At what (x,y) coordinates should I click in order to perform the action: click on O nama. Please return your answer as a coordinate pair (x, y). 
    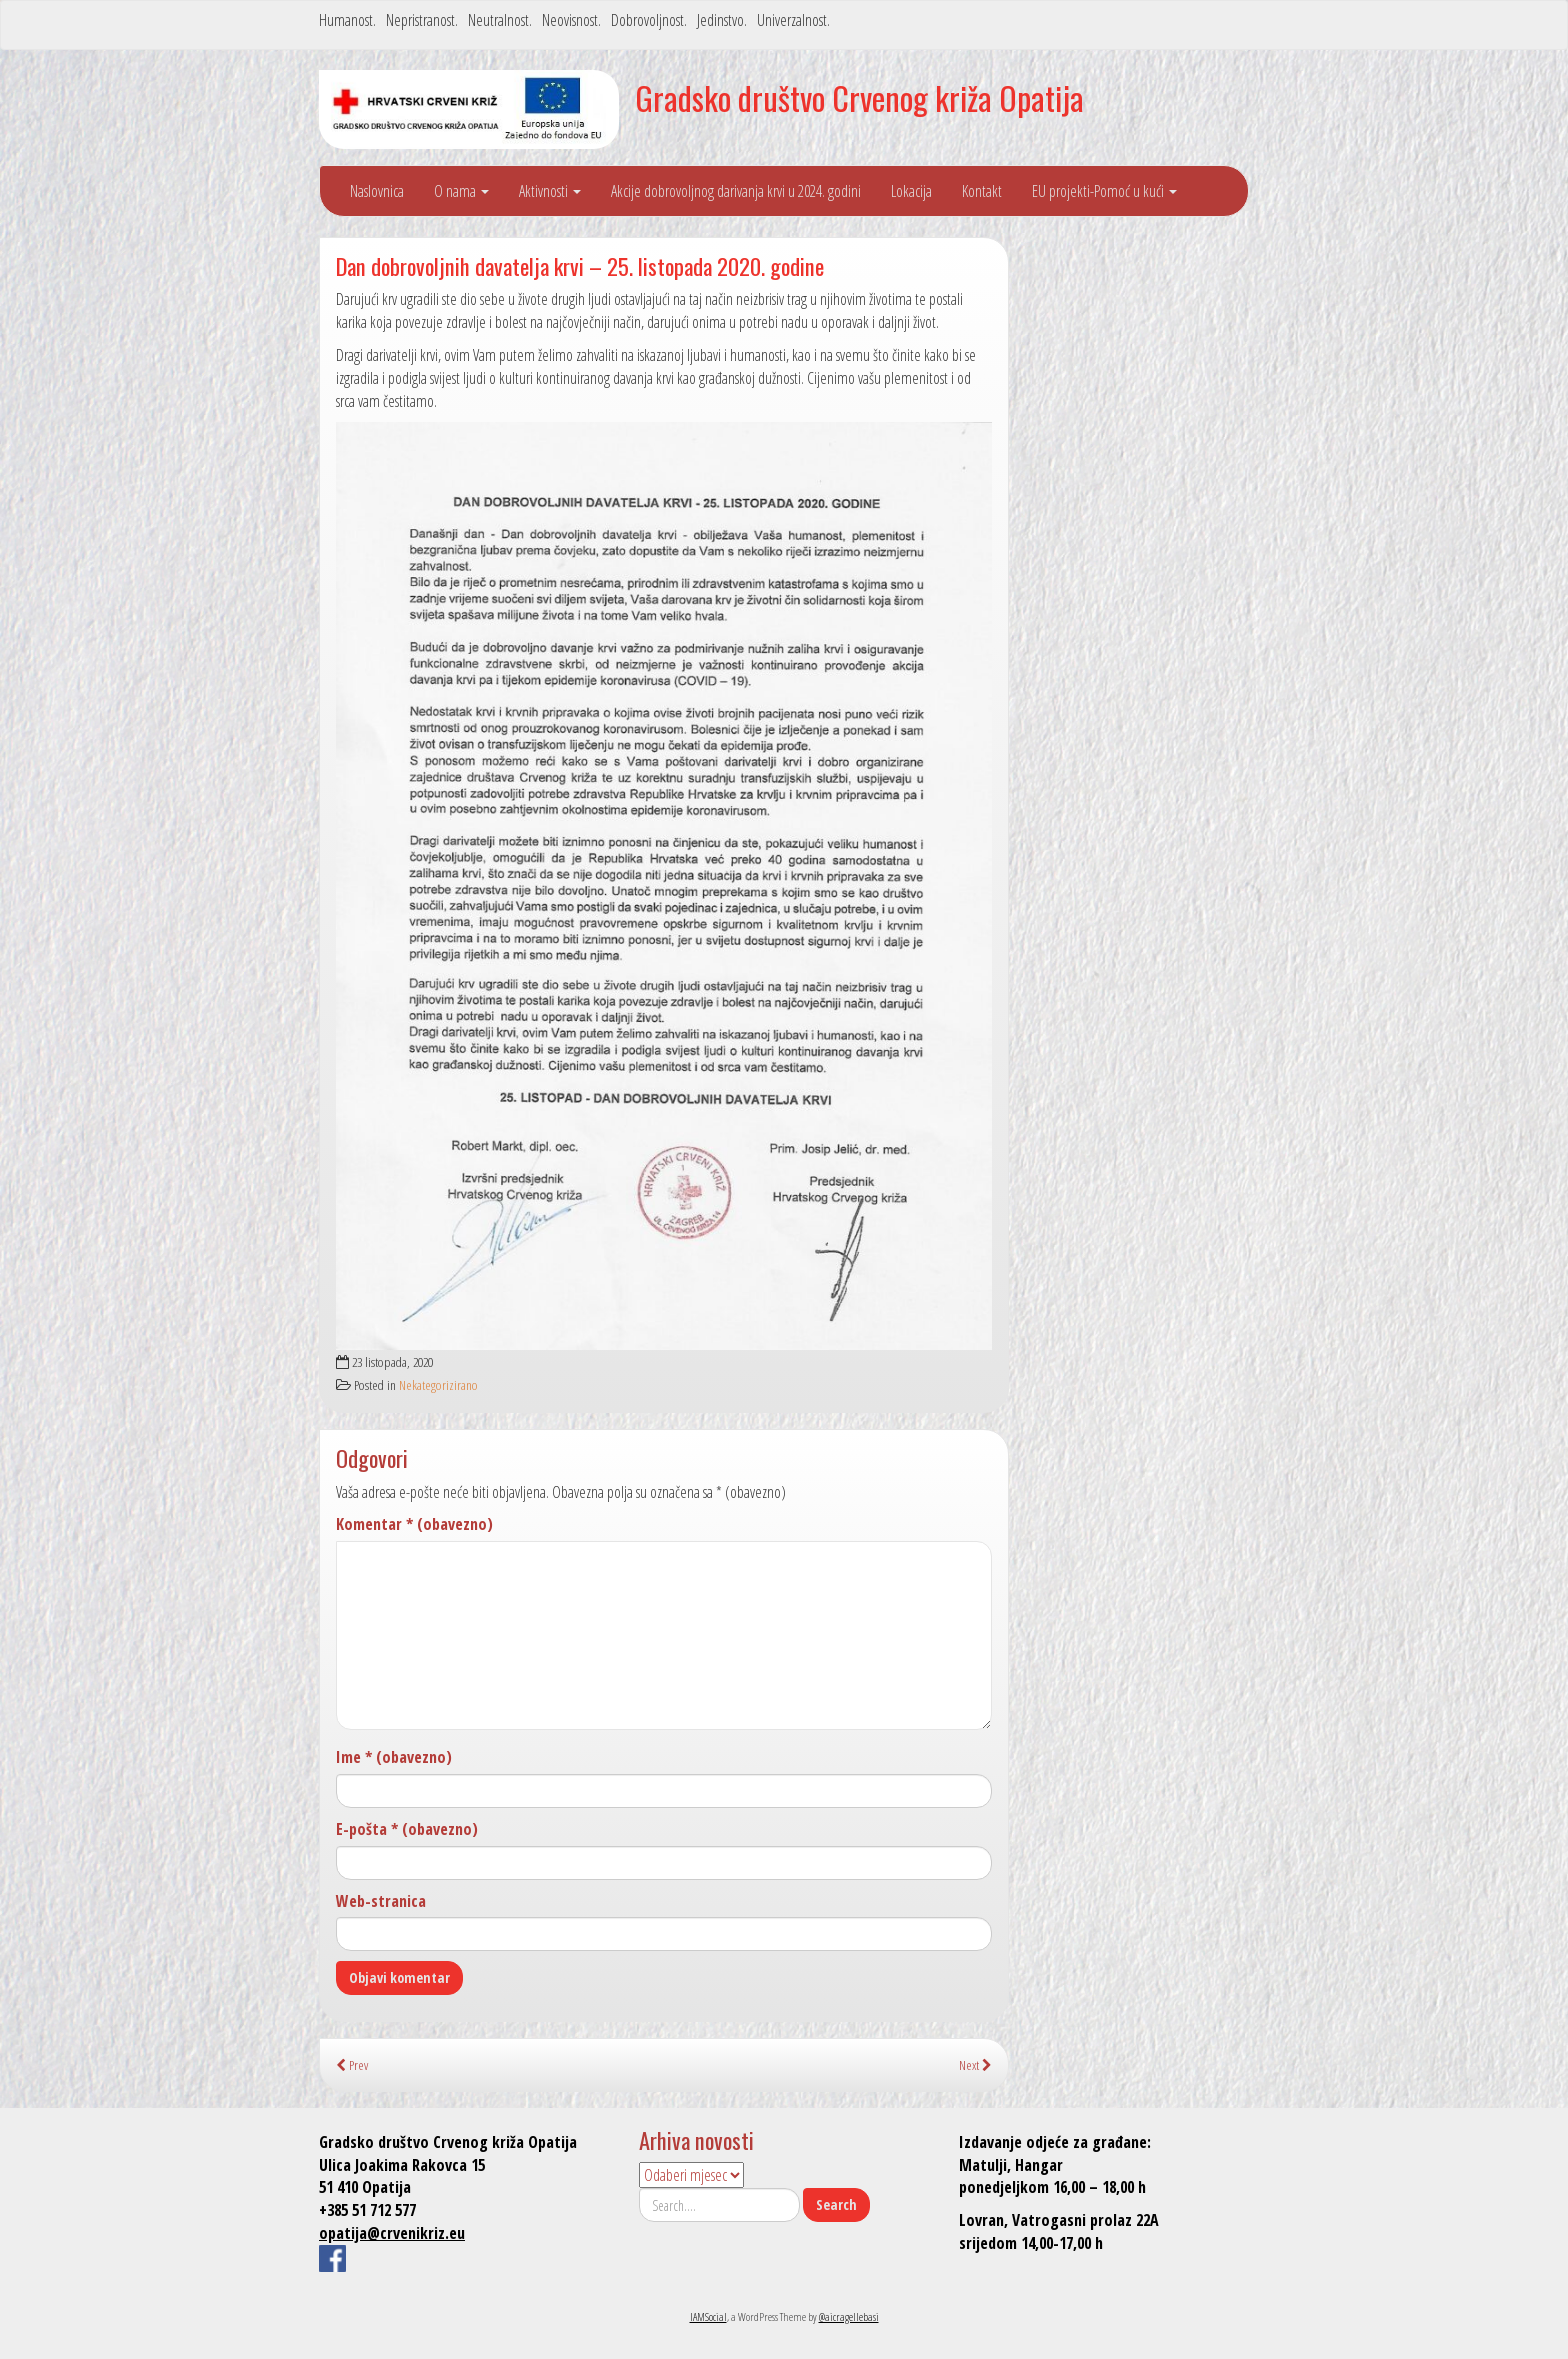
    Looking at the image, I should click on (461, 191).